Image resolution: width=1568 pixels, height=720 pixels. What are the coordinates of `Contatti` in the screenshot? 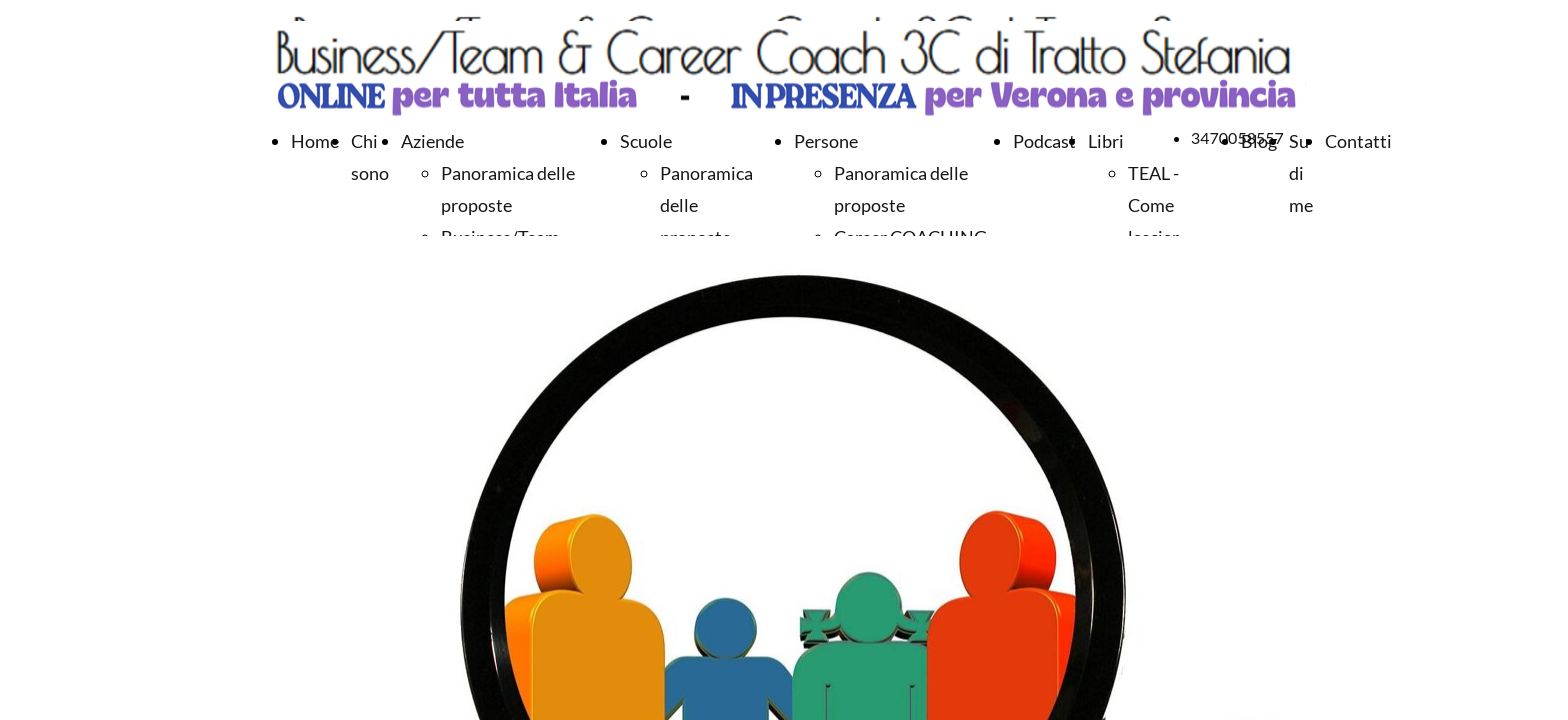 It's located at (1358, 141).